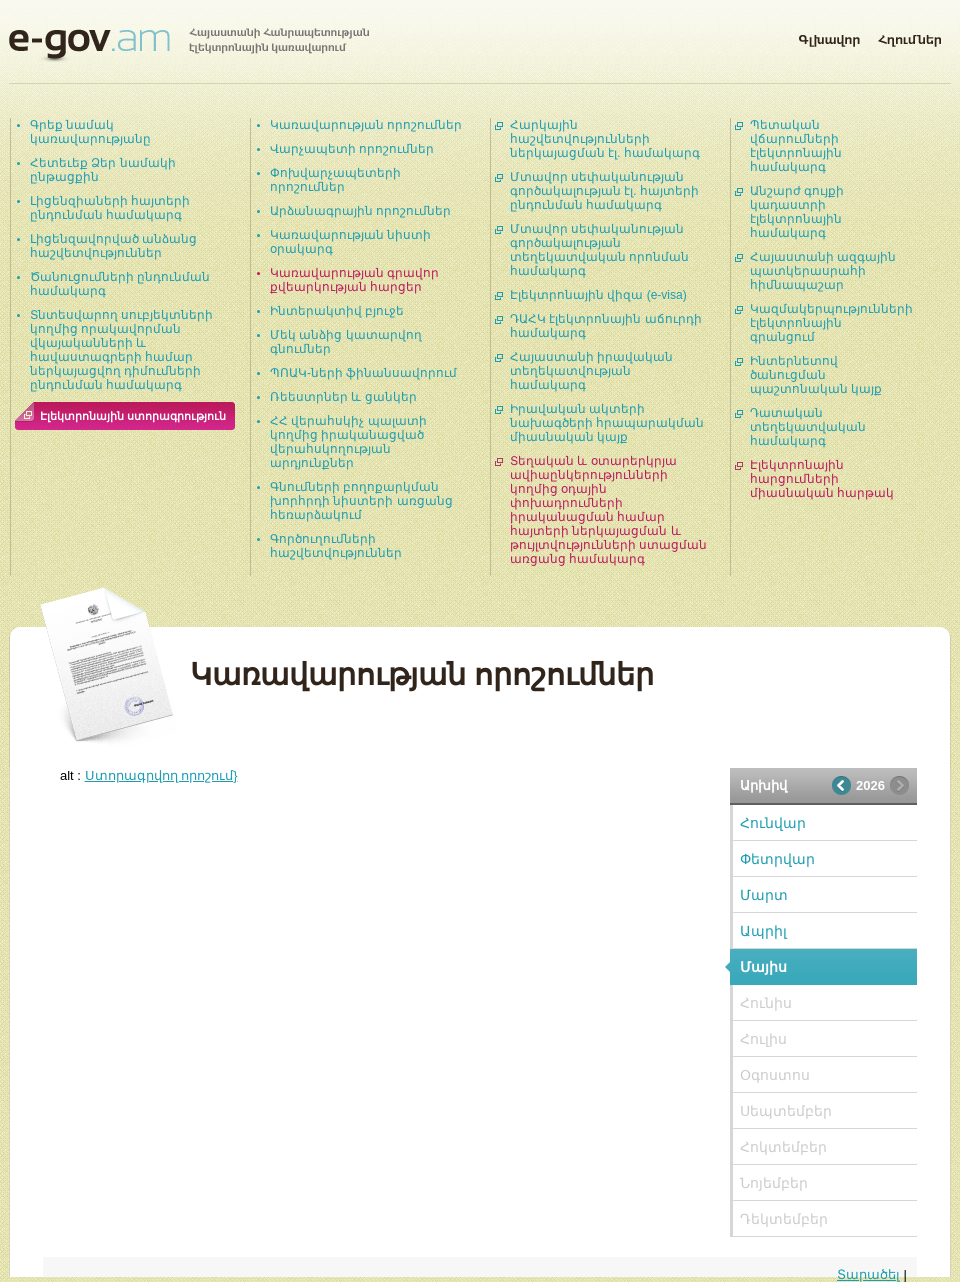 This screenshot has height=1282, width=960. What do you see at coordinates (910, 36) in the screenshot?
I see `Հղումներ` at bounding box center [910, 36].